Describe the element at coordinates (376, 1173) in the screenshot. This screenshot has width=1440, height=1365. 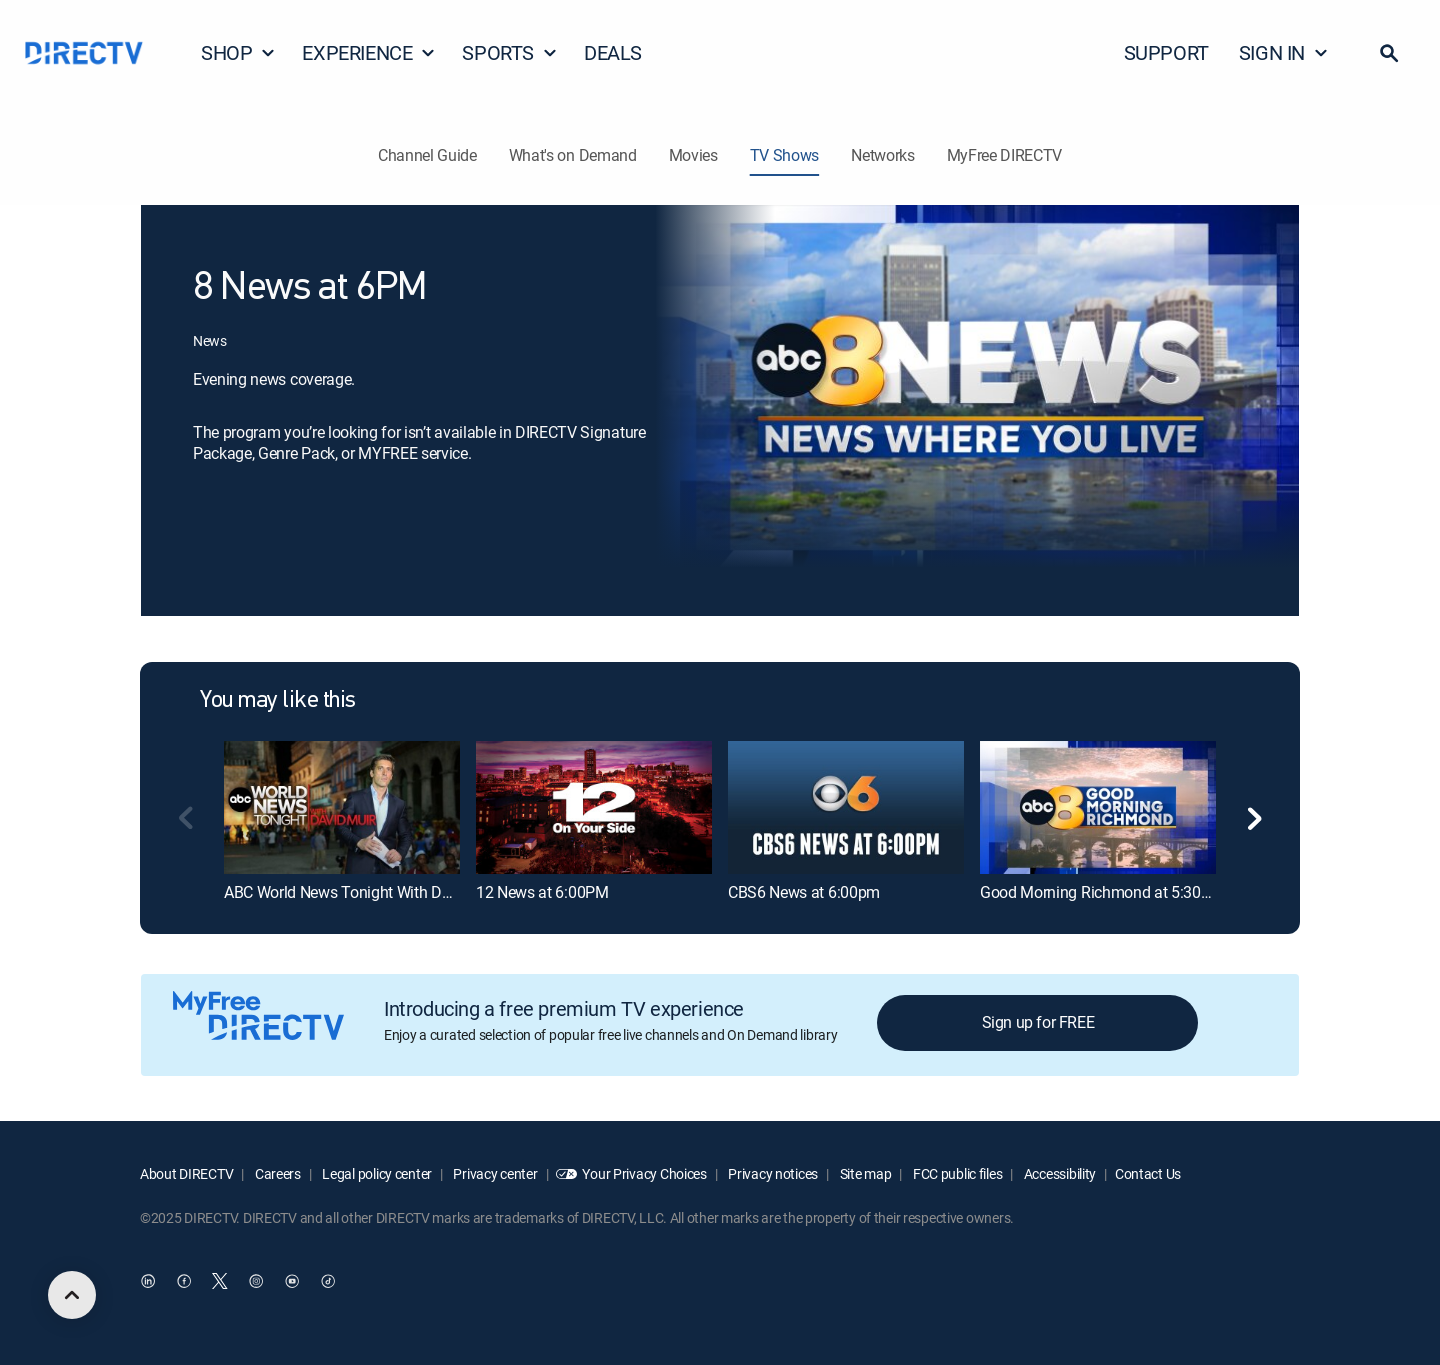
I see `Legal policy center` at that location.